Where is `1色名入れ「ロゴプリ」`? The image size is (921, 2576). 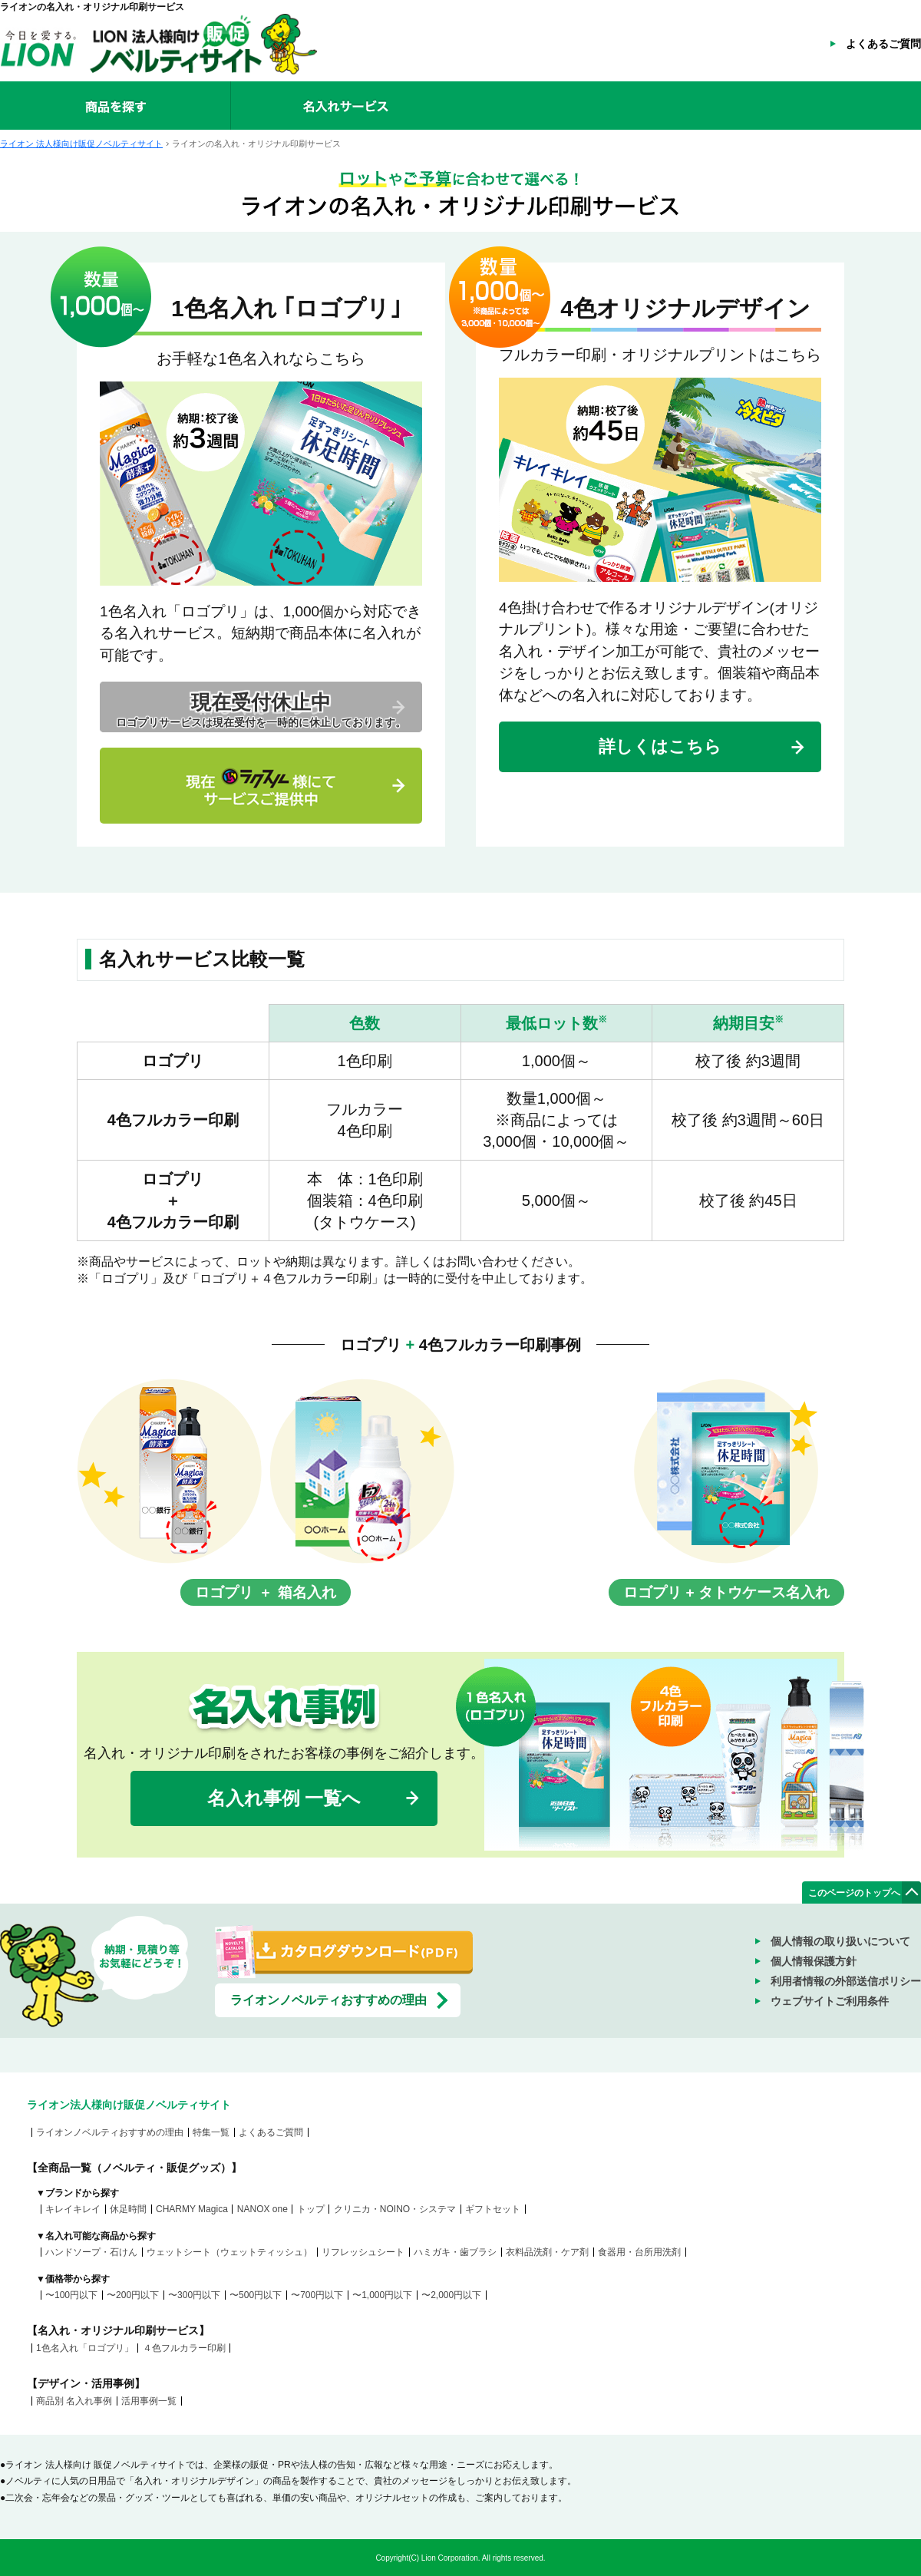 1色名入れ「ロゴプリ」 is located at coordinates (85, 2348).